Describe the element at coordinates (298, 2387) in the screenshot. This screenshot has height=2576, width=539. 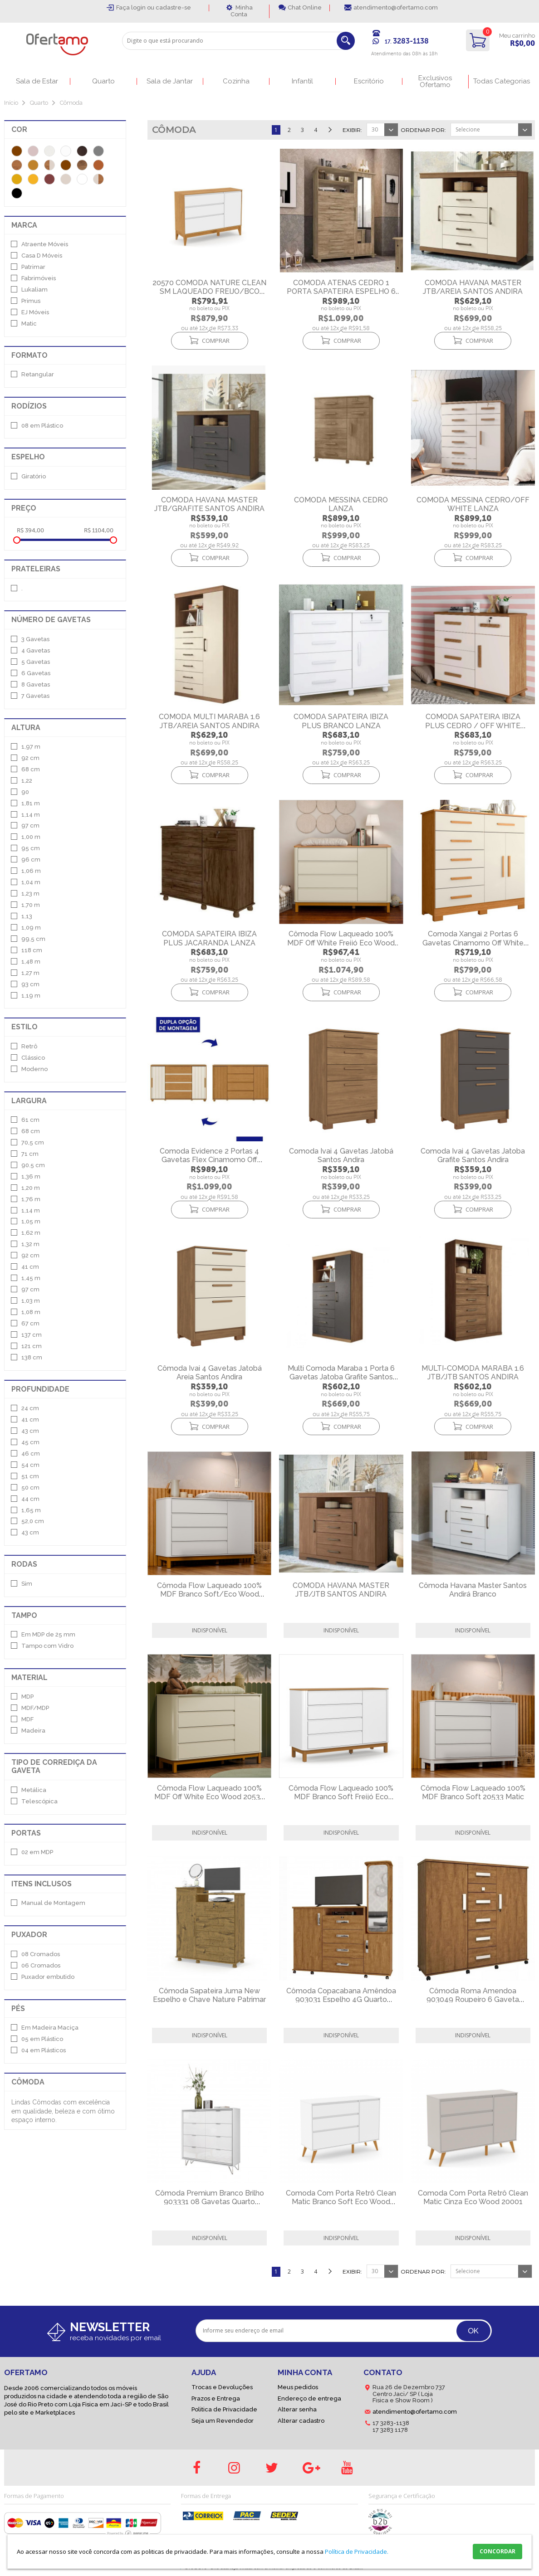
I see `Meus pedidos` at that location.